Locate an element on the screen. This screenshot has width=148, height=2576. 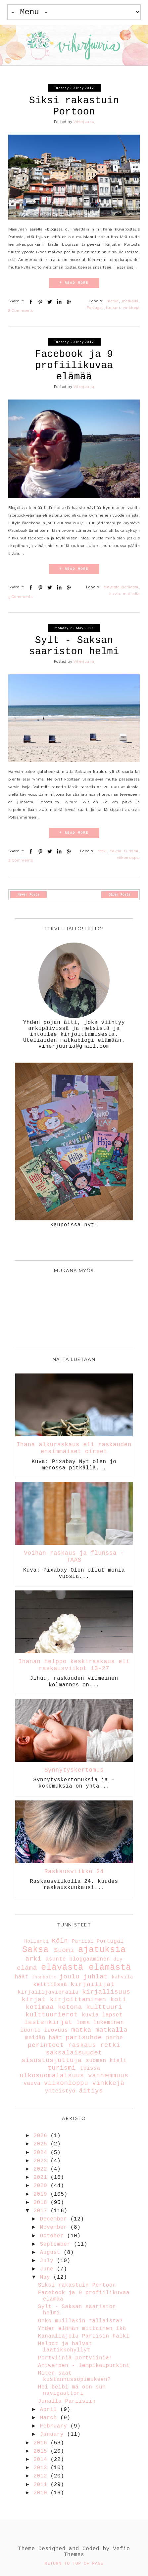
2020 is located at coordinates (41, 2186).